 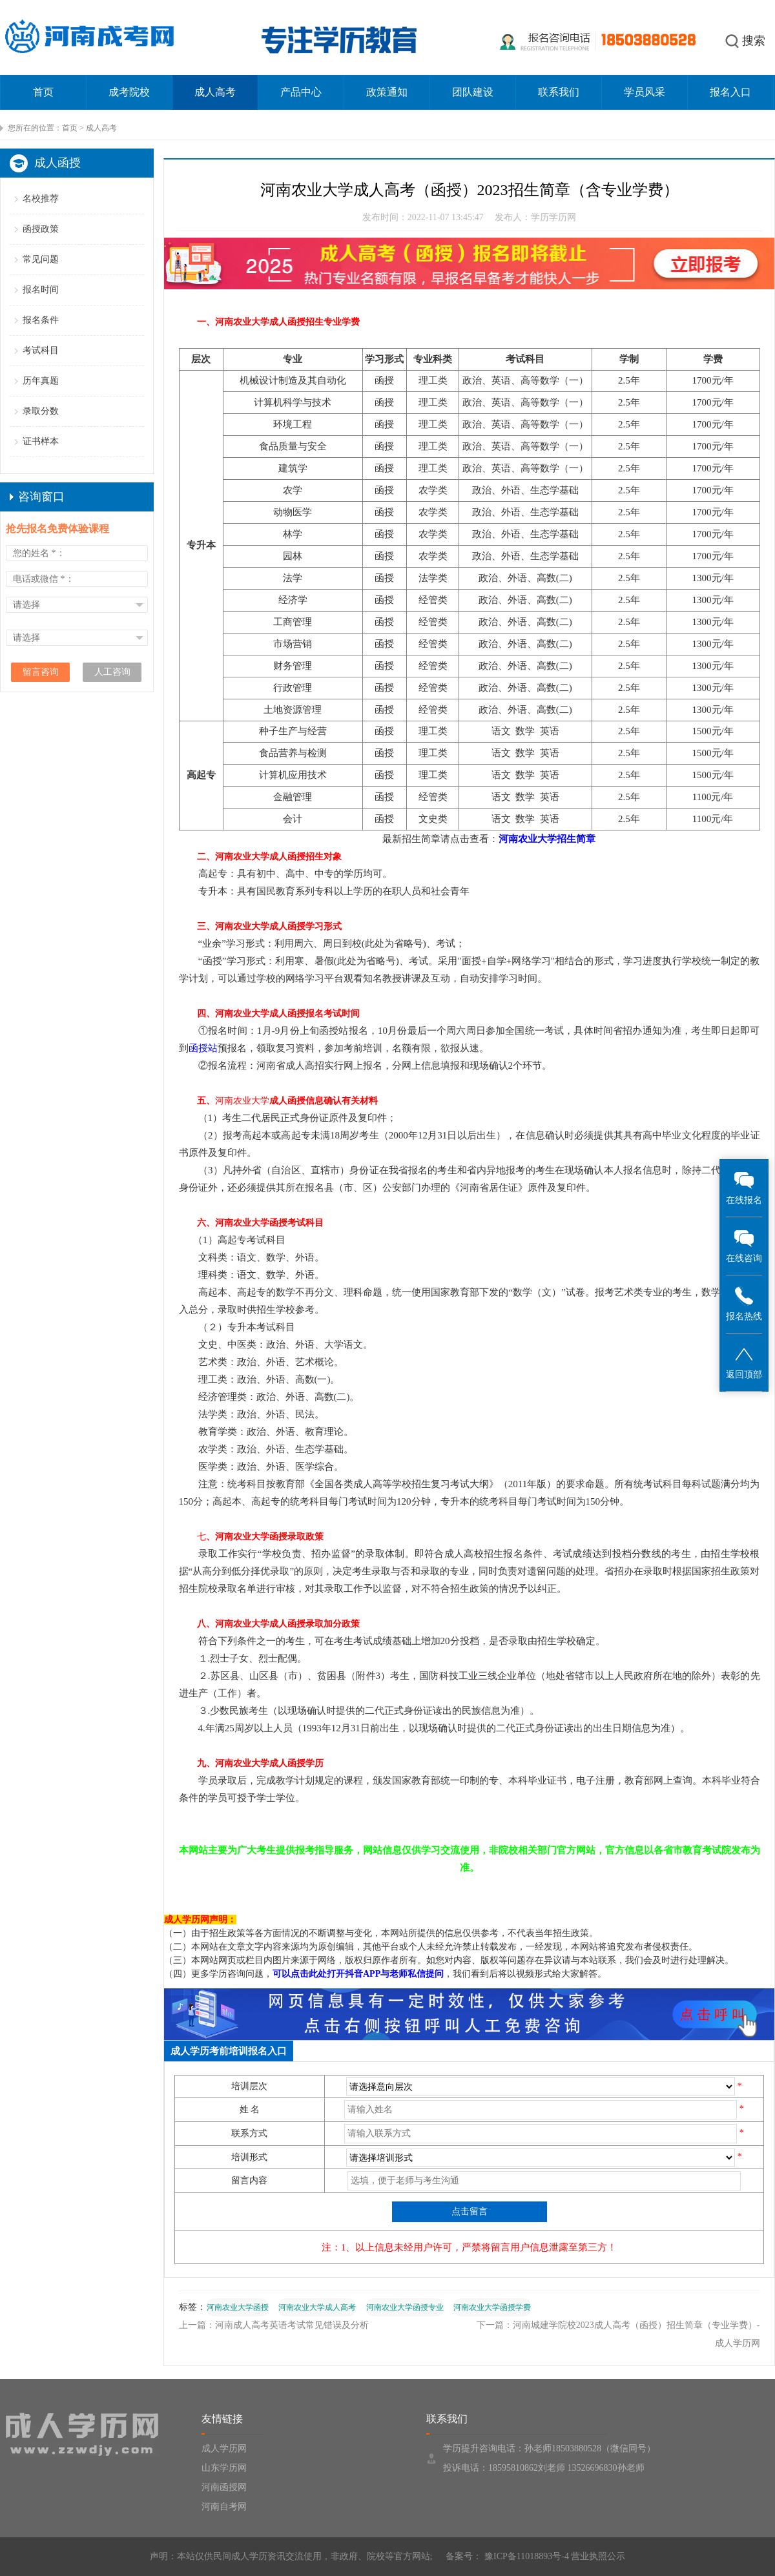 I want to click on 函授政策, so click(x=41, y=229).